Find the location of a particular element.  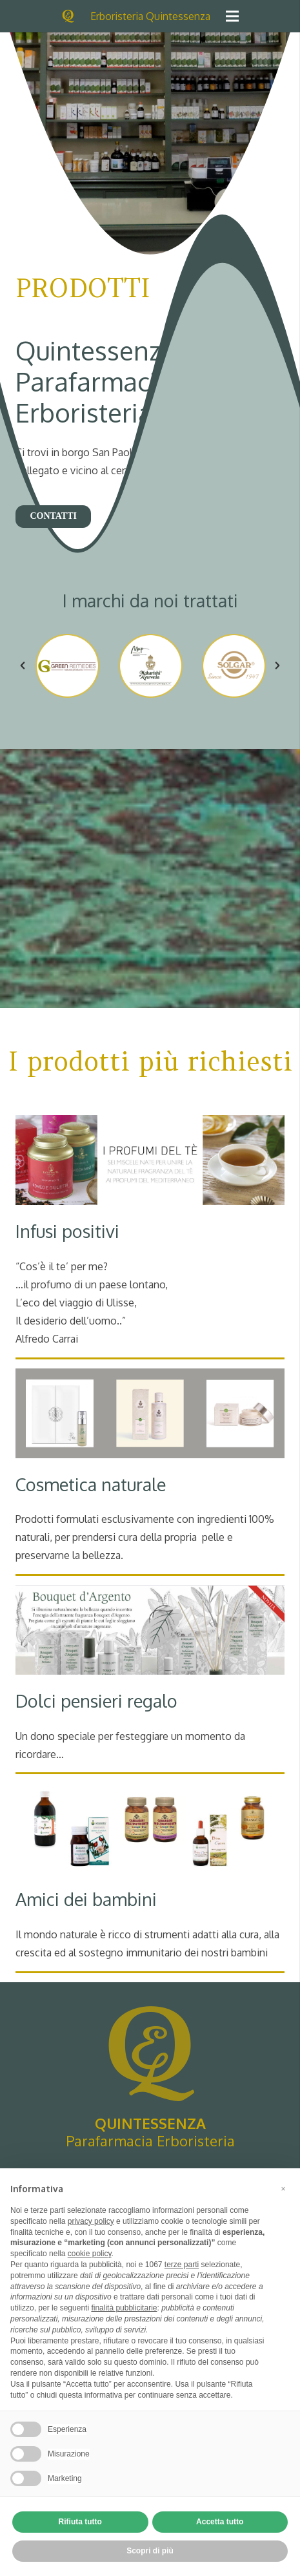

Scopri di più [button] is located at coordinates (150, 2550).